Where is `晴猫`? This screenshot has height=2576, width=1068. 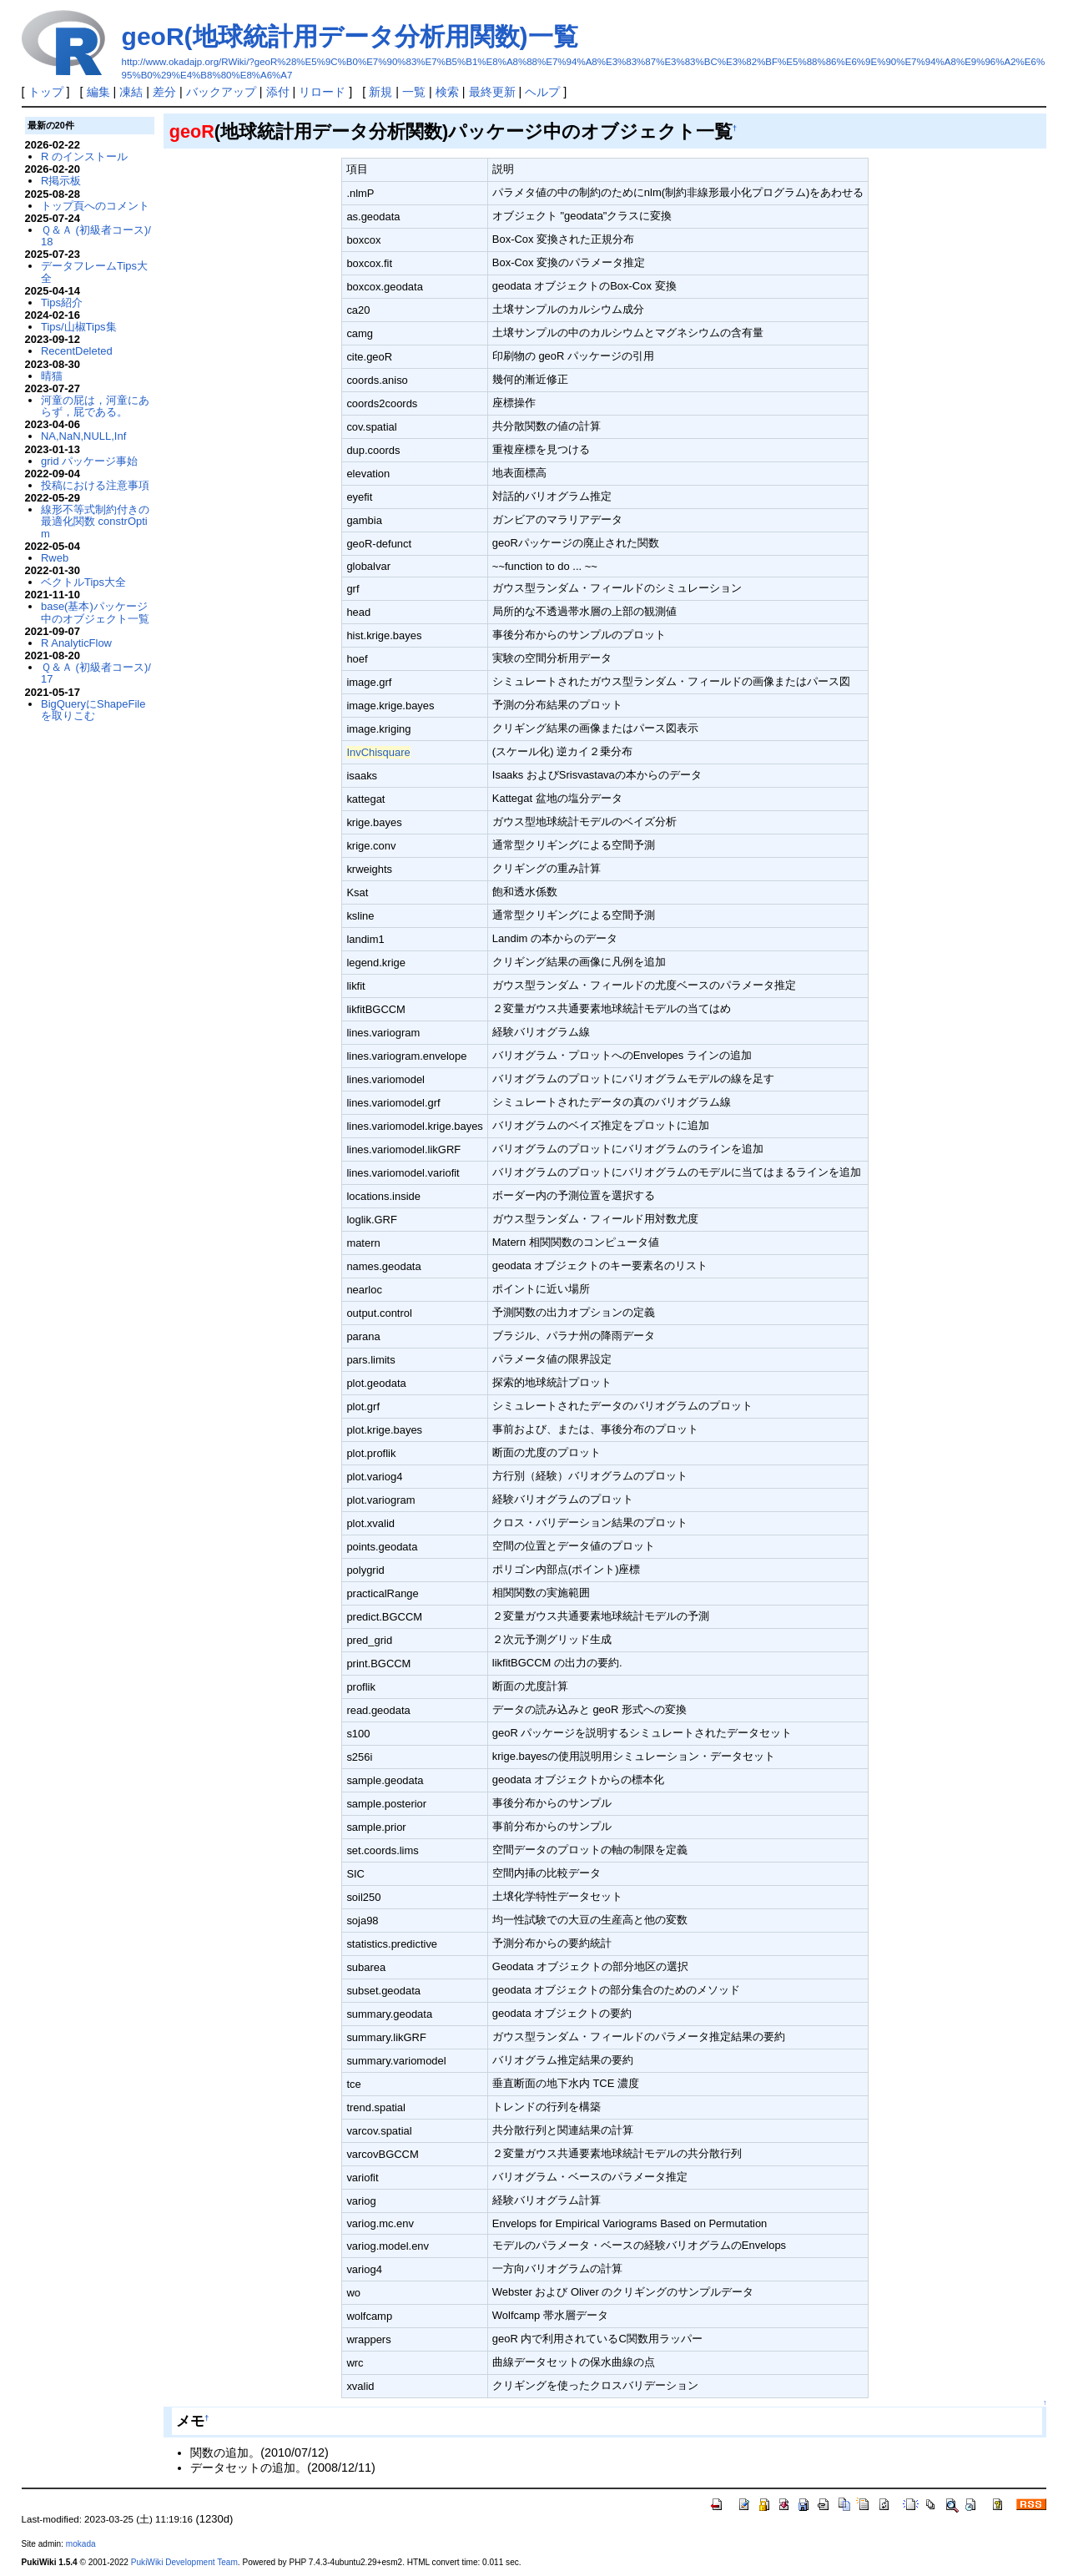
晴猫 is located at coordinates (52, 376).